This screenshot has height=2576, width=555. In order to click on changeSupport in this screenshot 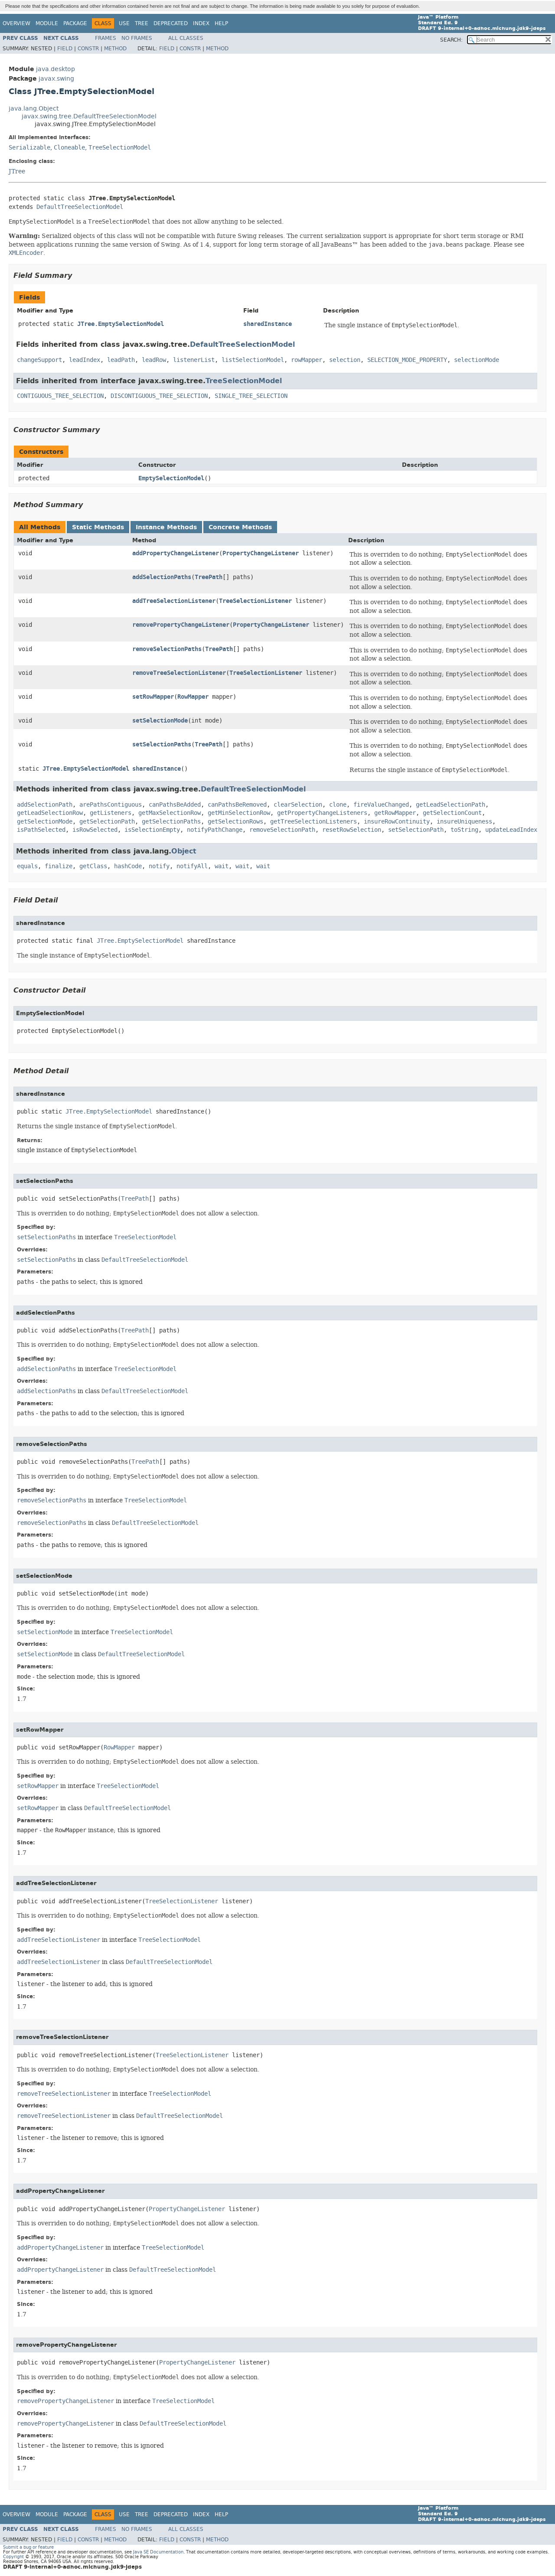, I will do `click(39, 360)`.